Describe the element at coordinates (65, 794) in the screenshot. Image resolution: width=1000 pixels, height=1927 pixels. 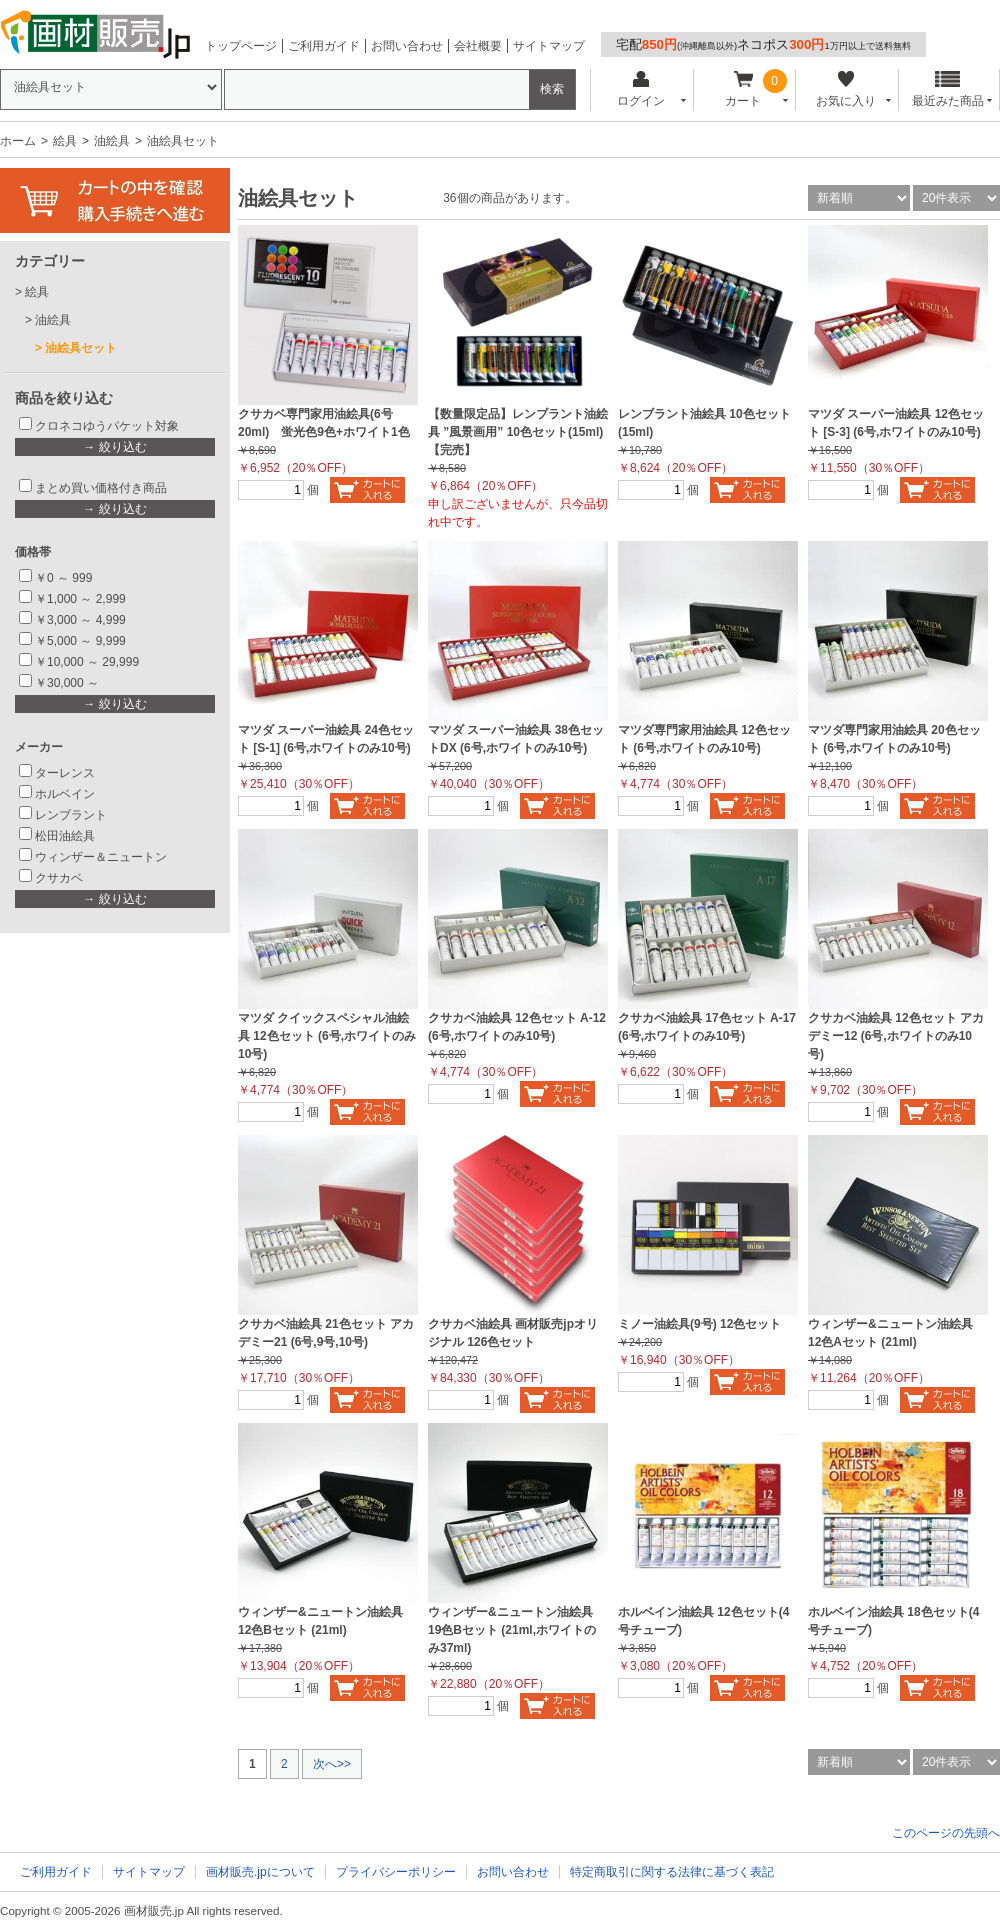
I see `ホルベイン` at that location.